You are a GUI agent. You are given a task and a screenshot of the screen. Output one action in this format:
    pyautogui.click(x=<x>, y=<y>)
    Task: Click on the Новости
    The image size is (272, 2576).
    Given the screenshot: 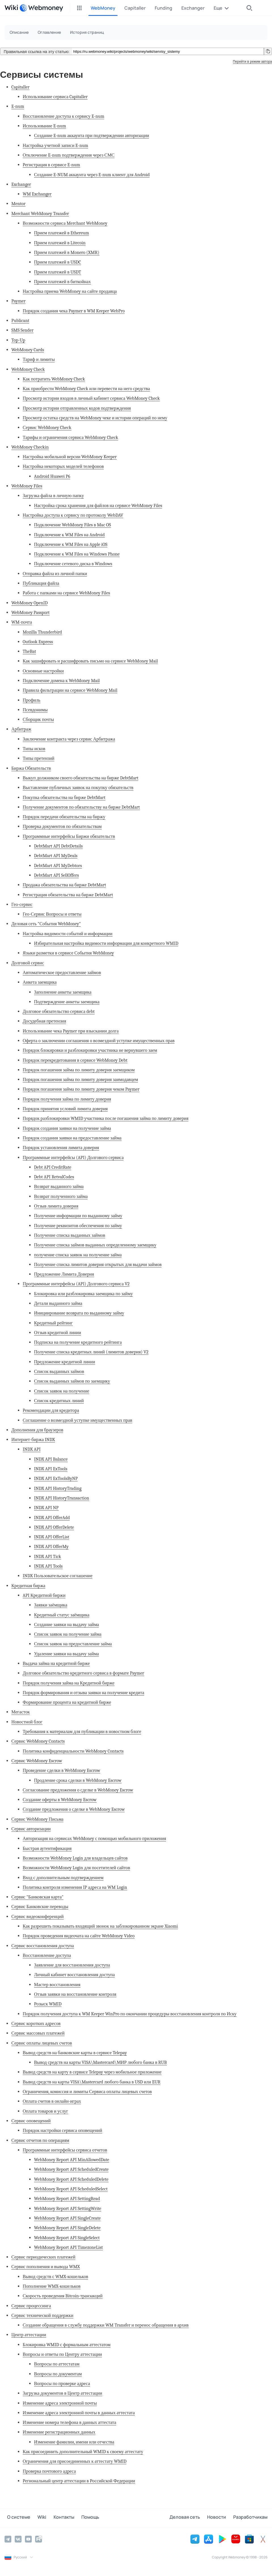 What is the action you would take?
    pyautogui.click(x=219, y=2518)
    